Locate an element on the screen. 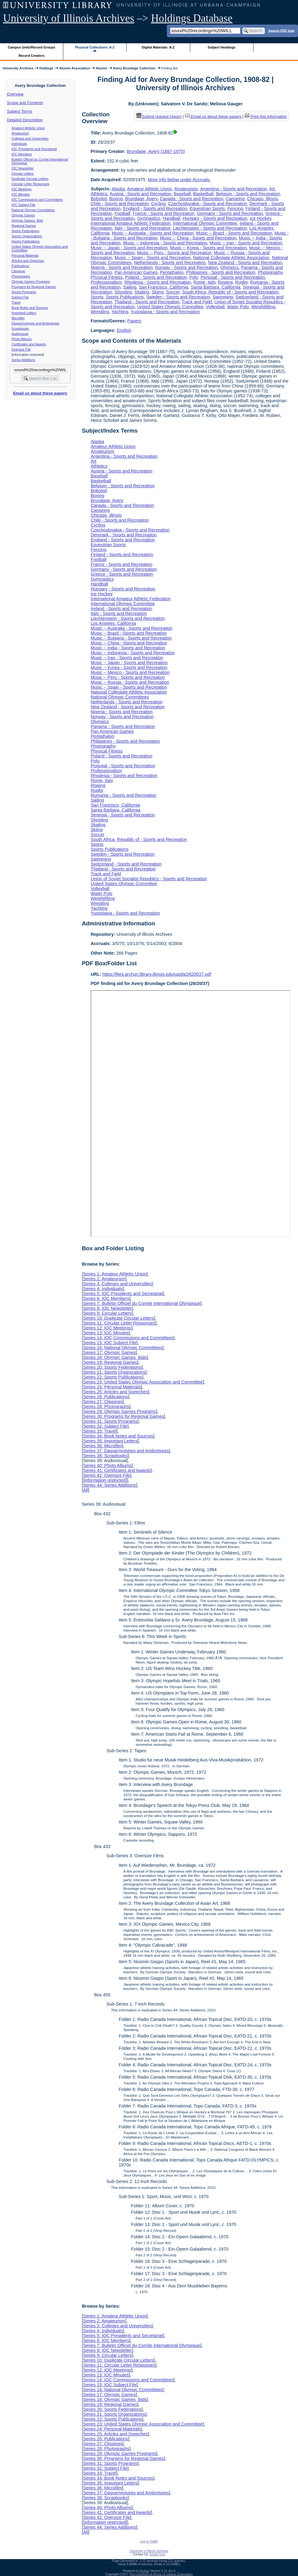 Image resolution: width=298 pixels, height=2576 pixels. Music -- Bulgaria - Sports and Recreation is located at coordinates (131, 638).